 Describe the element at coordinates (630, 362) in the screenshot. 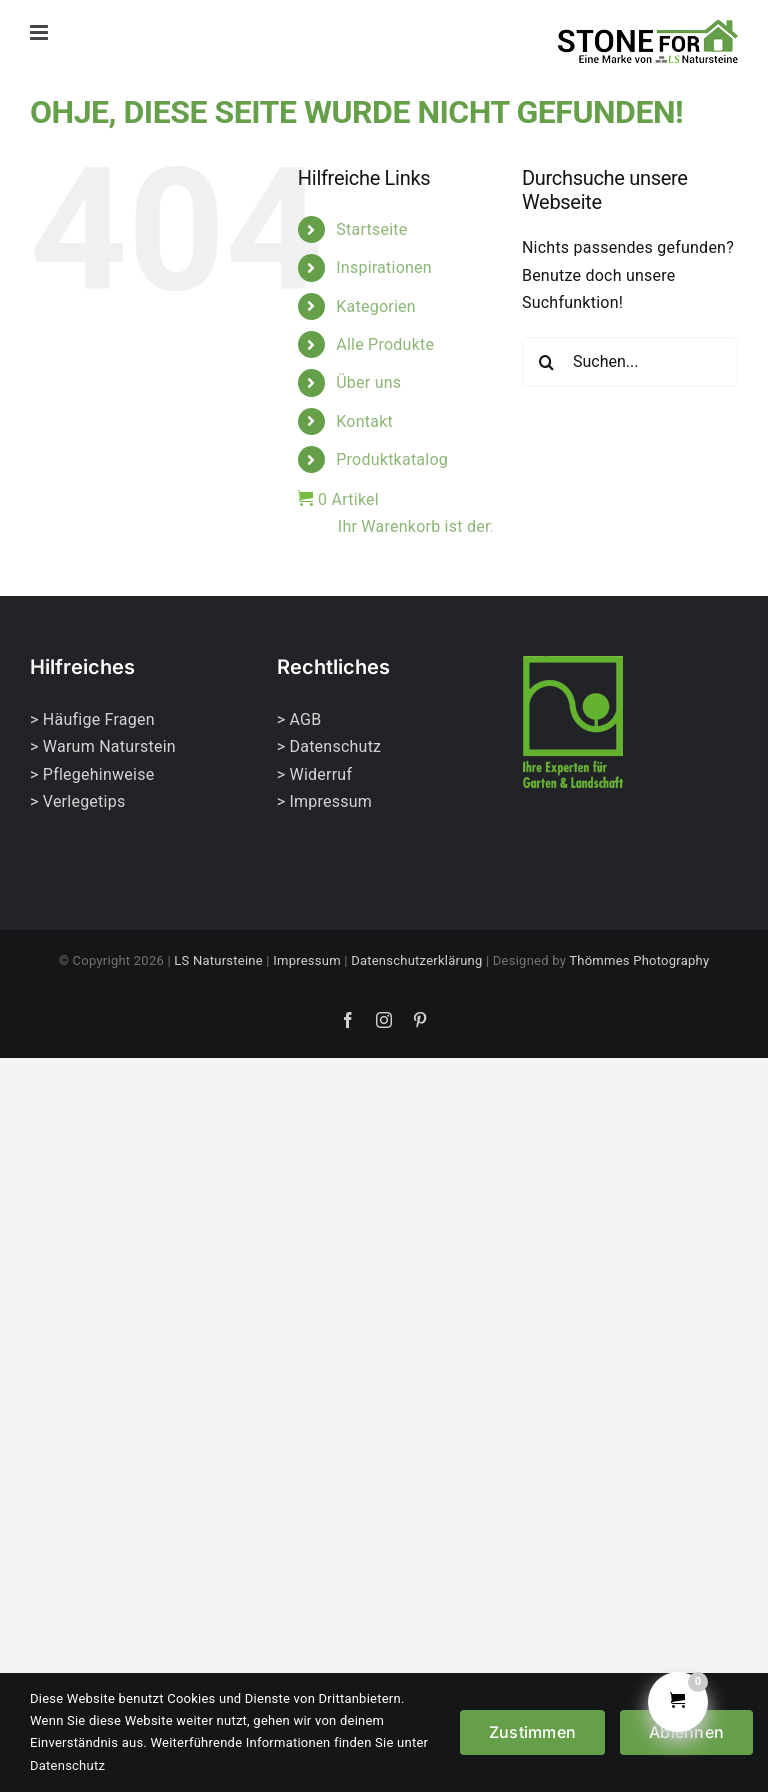

I see `[Suchen...]` at that location.